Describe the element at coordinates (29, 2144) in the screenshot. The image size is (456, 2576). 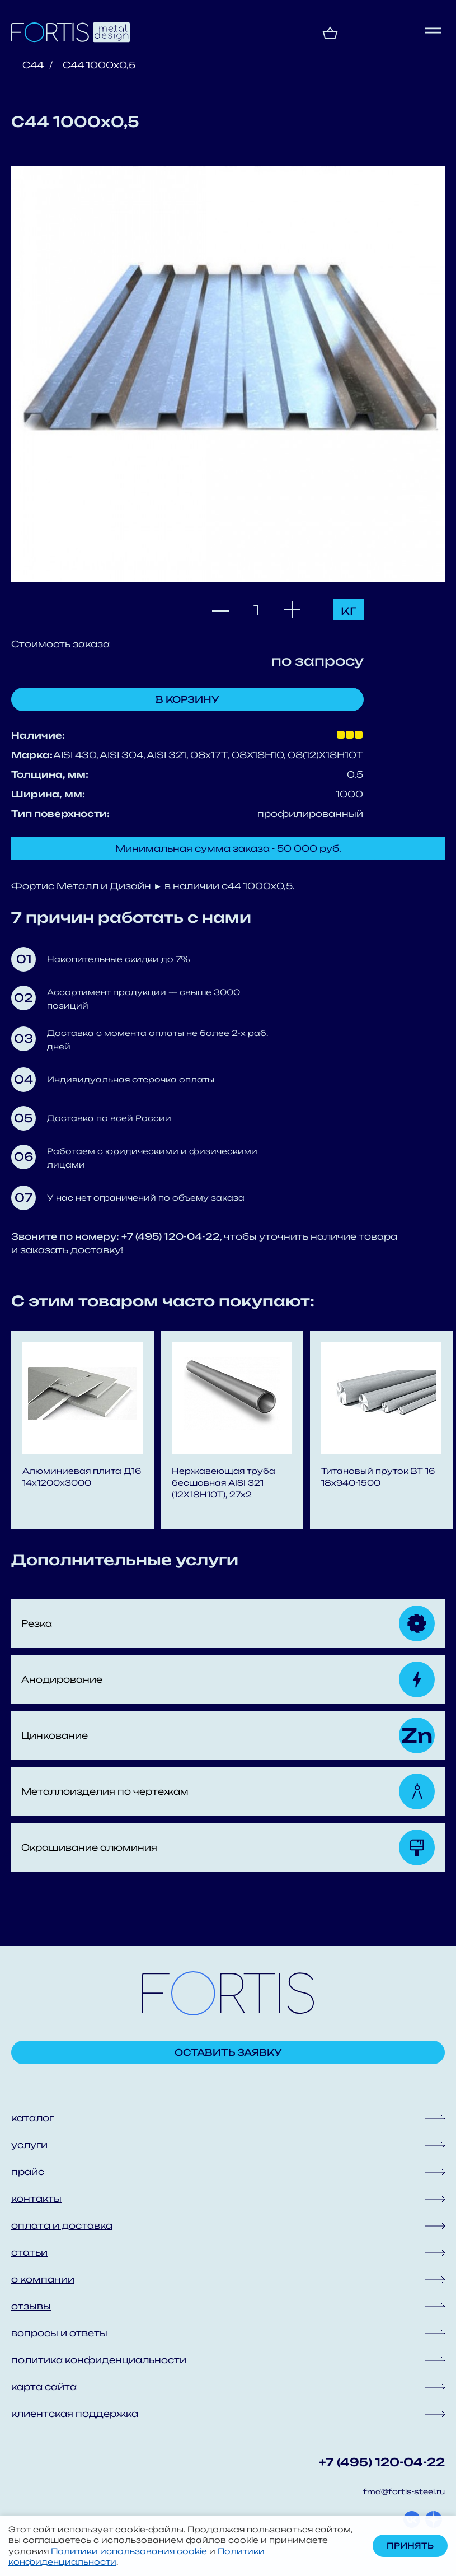
I see `услуги` at that location.